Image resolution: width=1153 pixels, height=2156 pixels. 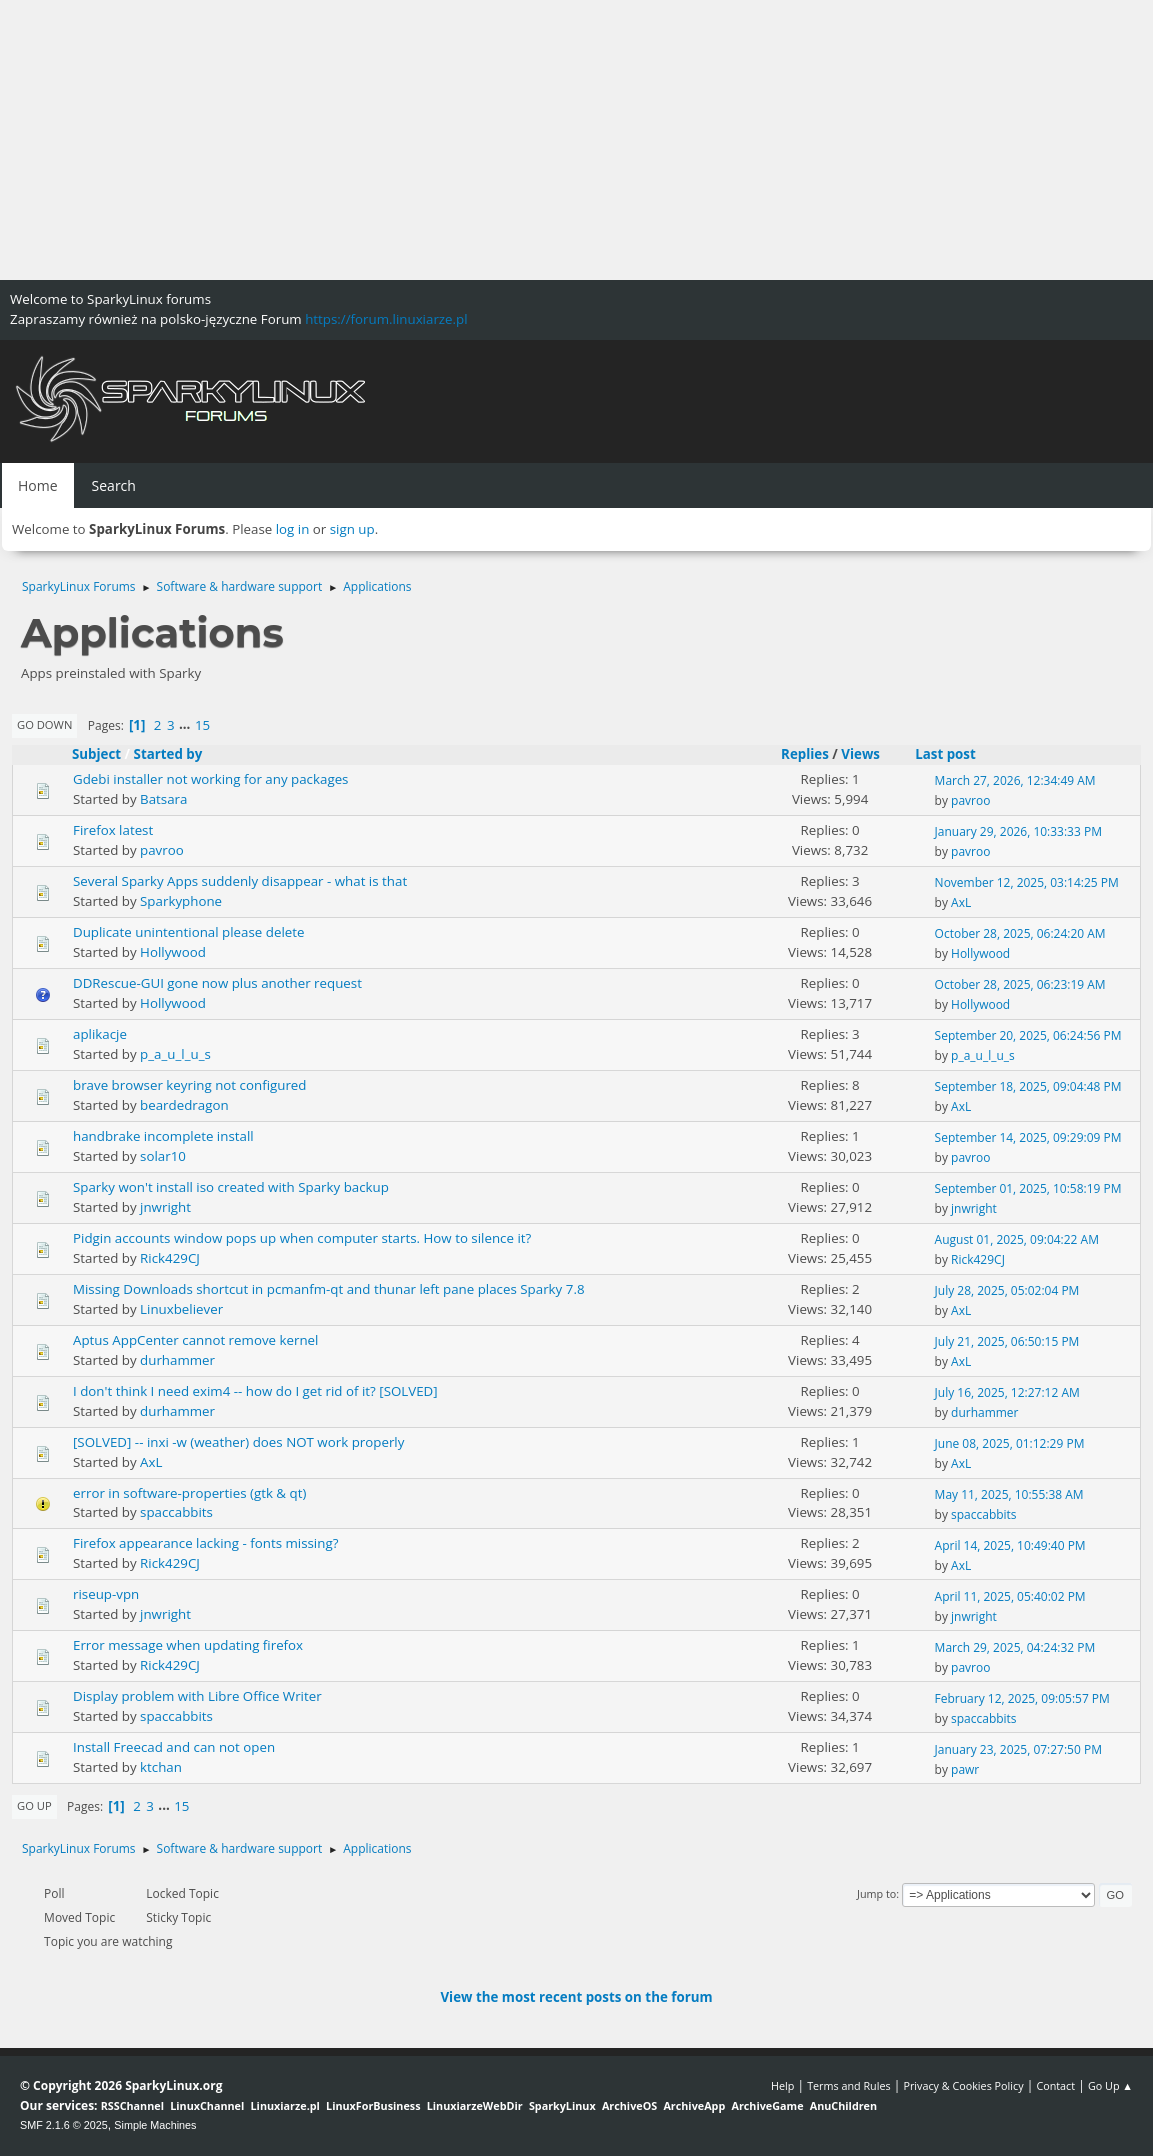 What do you see at coordinates (1010, 1596) in the screenshot?
I see `April 11, 2025, 05:40:02 PM` at bounding box center [1010, 1596].